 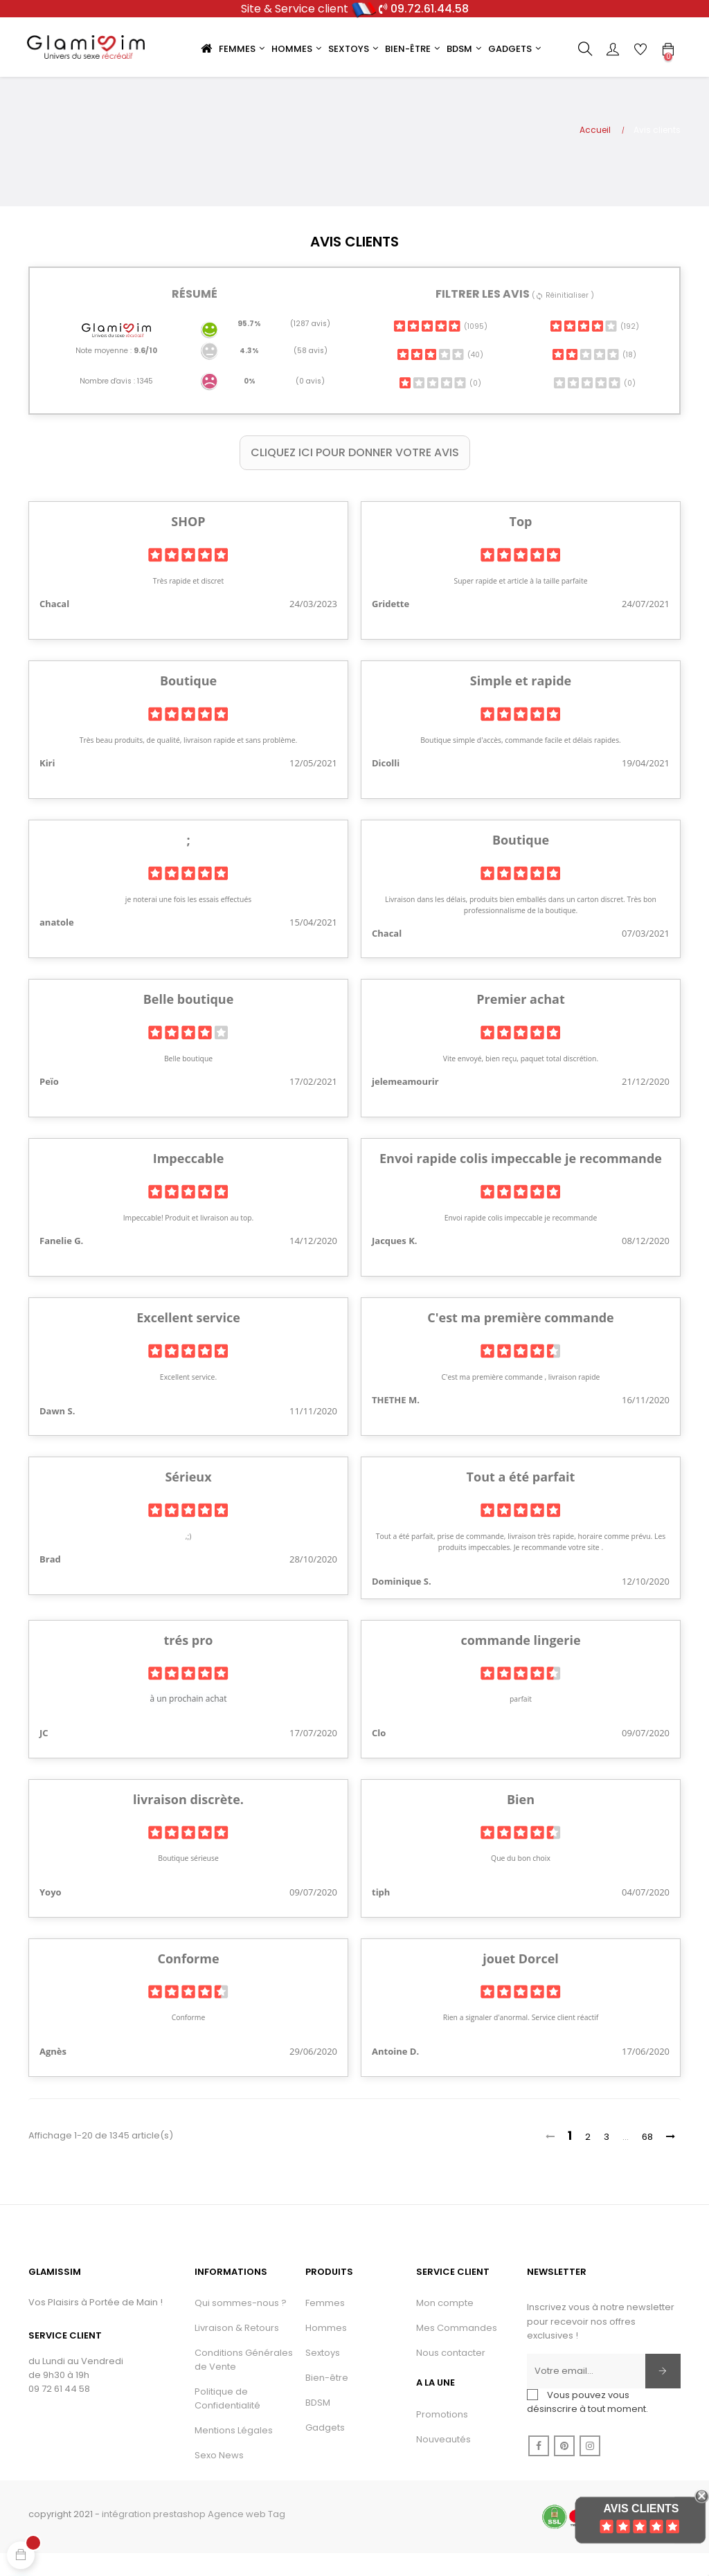 I want to click on Avis Clients, so click(x=641, y=2508).